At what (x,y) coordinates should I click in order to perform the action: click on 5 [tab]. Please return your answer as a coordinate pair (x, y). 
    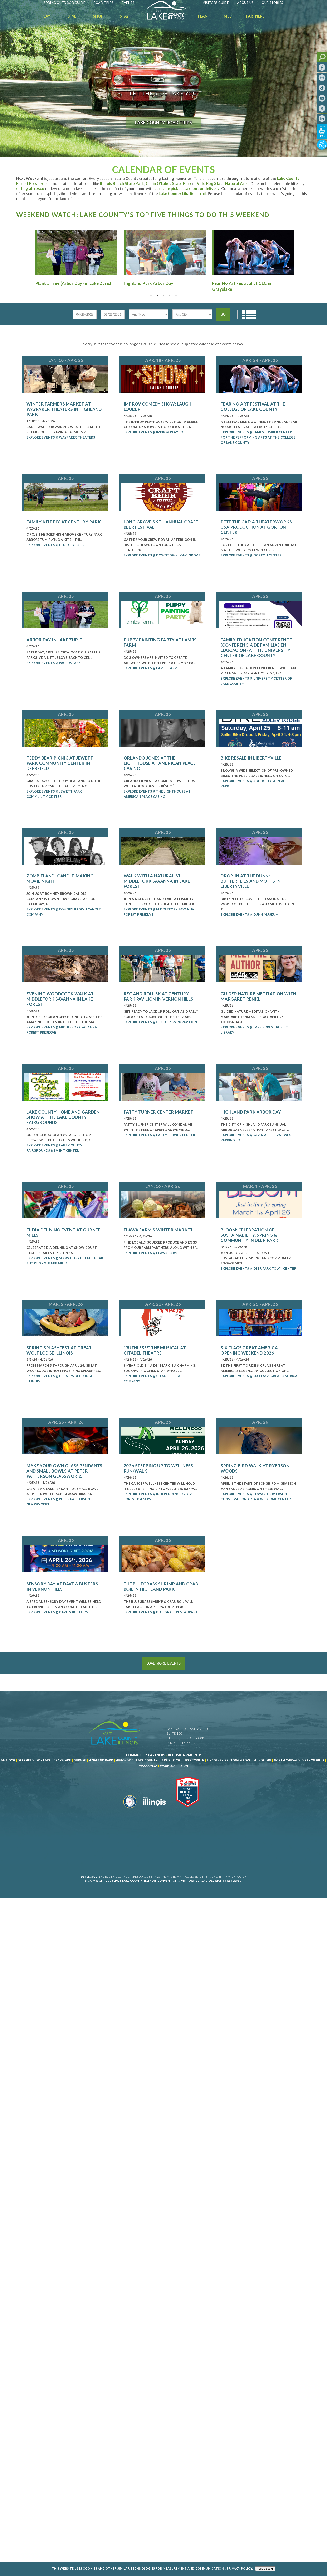
    Looking at the image, I should click on (176, 295).